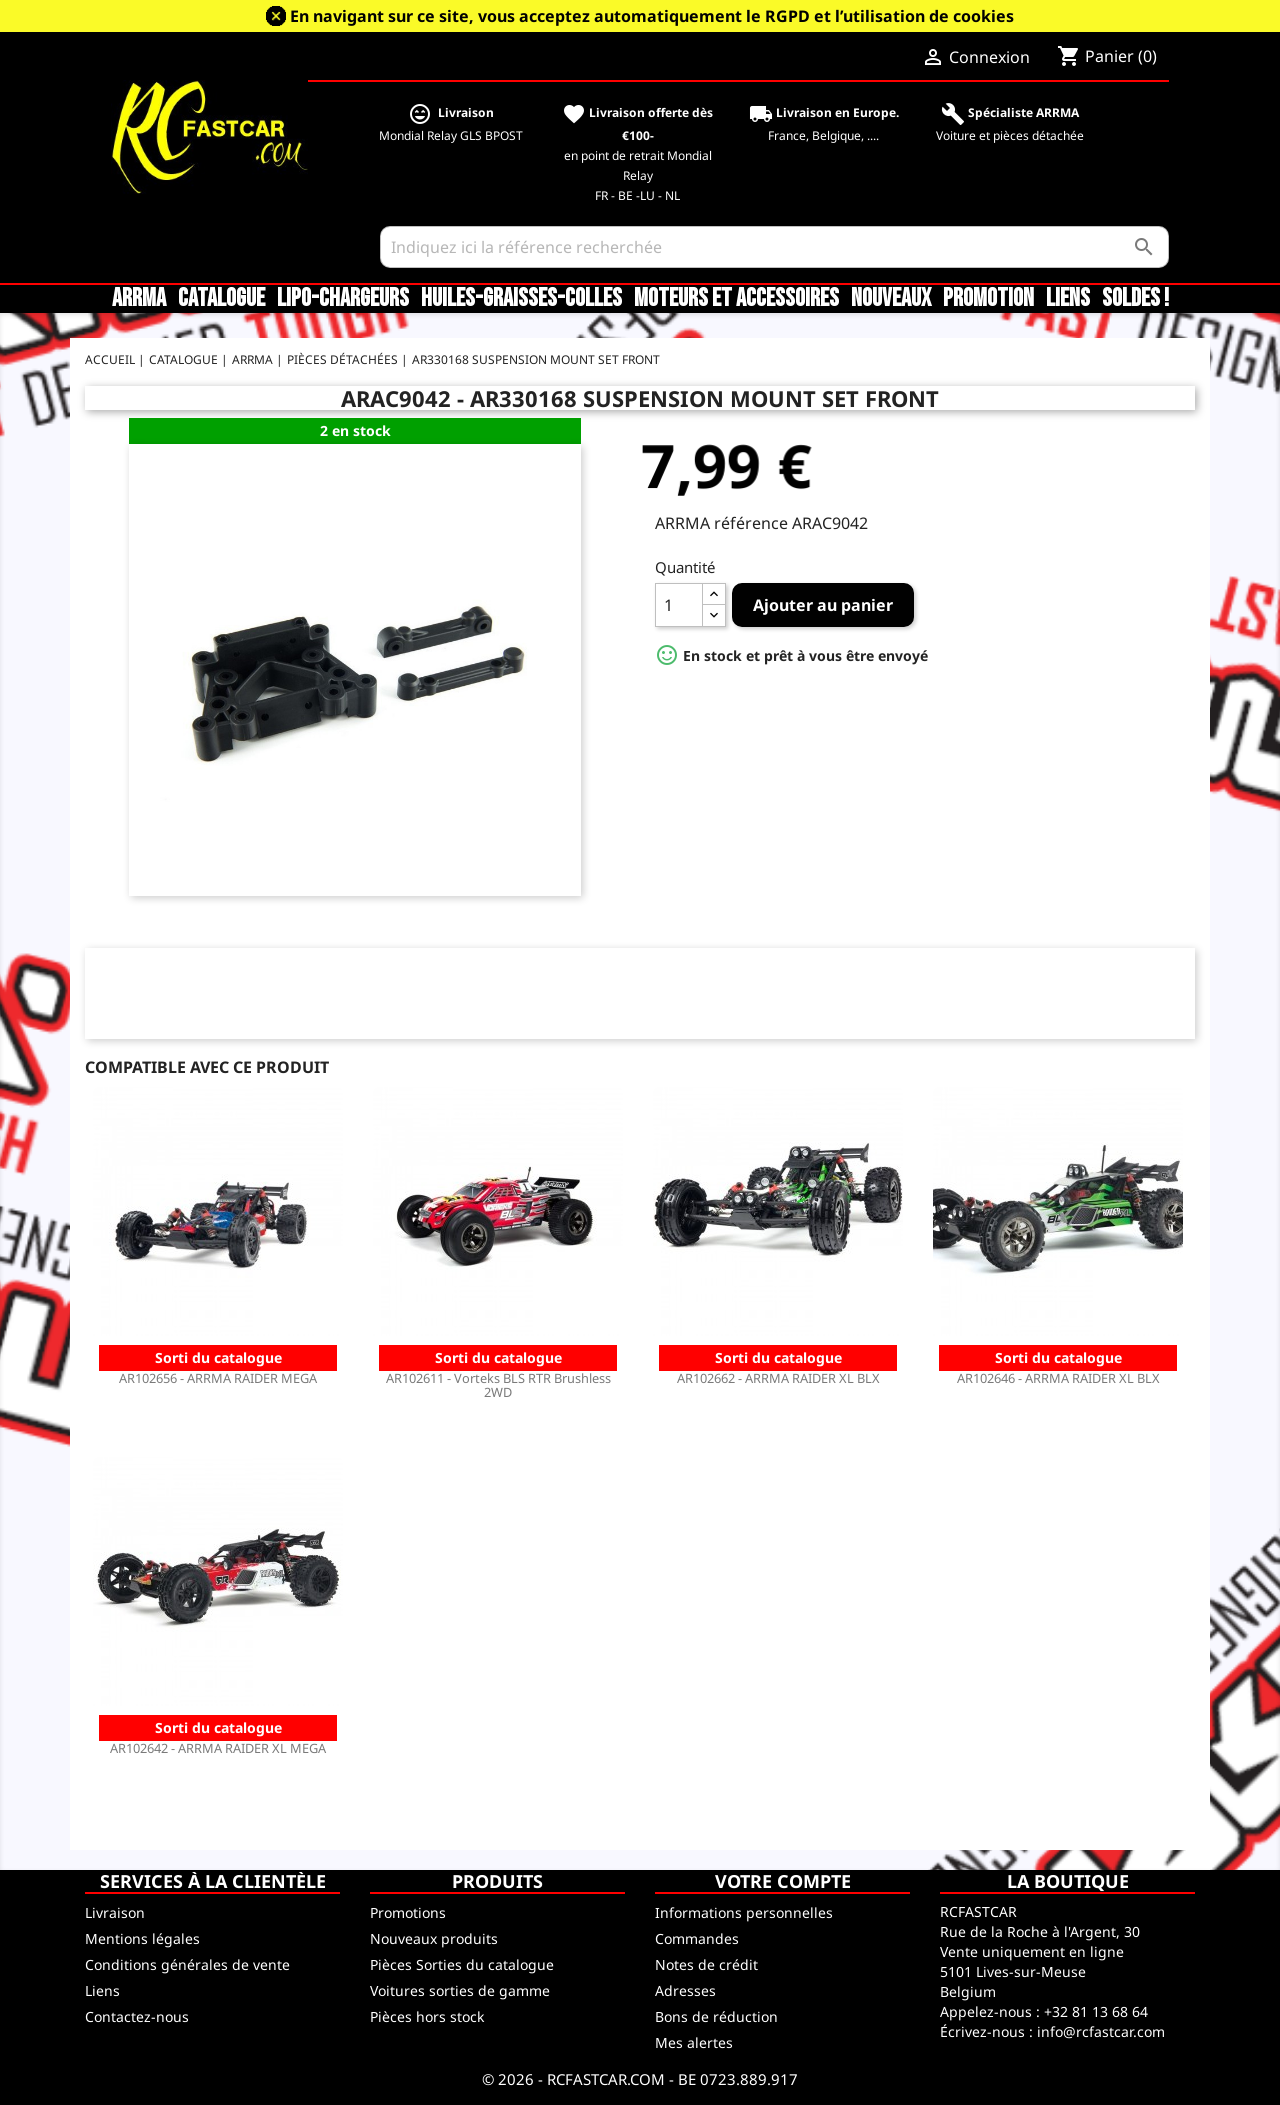 This screenshot has width=1280, height=2105. Describe the element at coordinates (652, 16) in the screenshot. I see `En navigant sur ce site, vous acceptez automatiquement le RGPD et l’utilisation de cookies` at that location.